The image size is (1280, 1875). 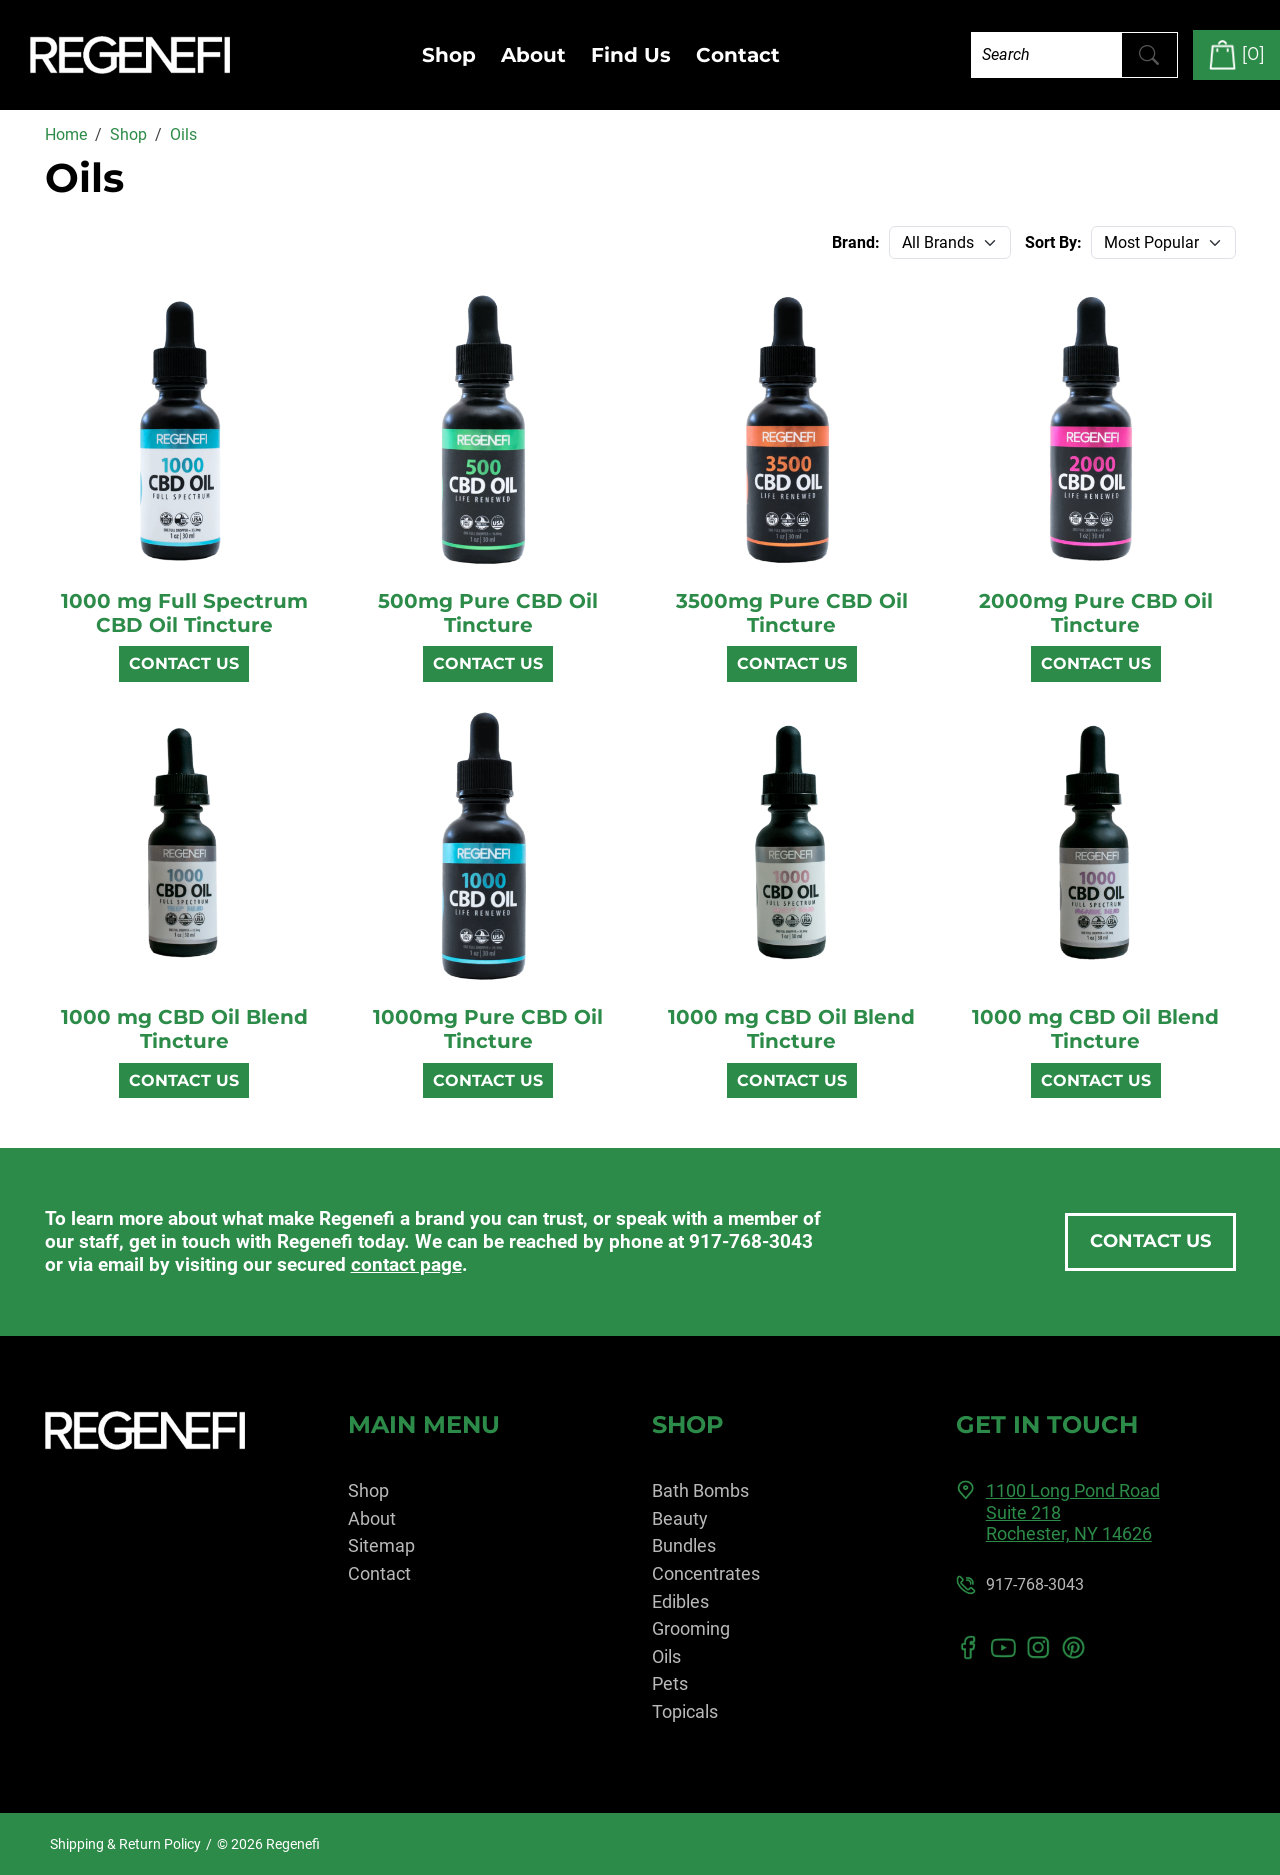 What do you see at coordinates (685, 1711) in the screenshot?
I see `Topicals` at bounding box center [685, 1711].